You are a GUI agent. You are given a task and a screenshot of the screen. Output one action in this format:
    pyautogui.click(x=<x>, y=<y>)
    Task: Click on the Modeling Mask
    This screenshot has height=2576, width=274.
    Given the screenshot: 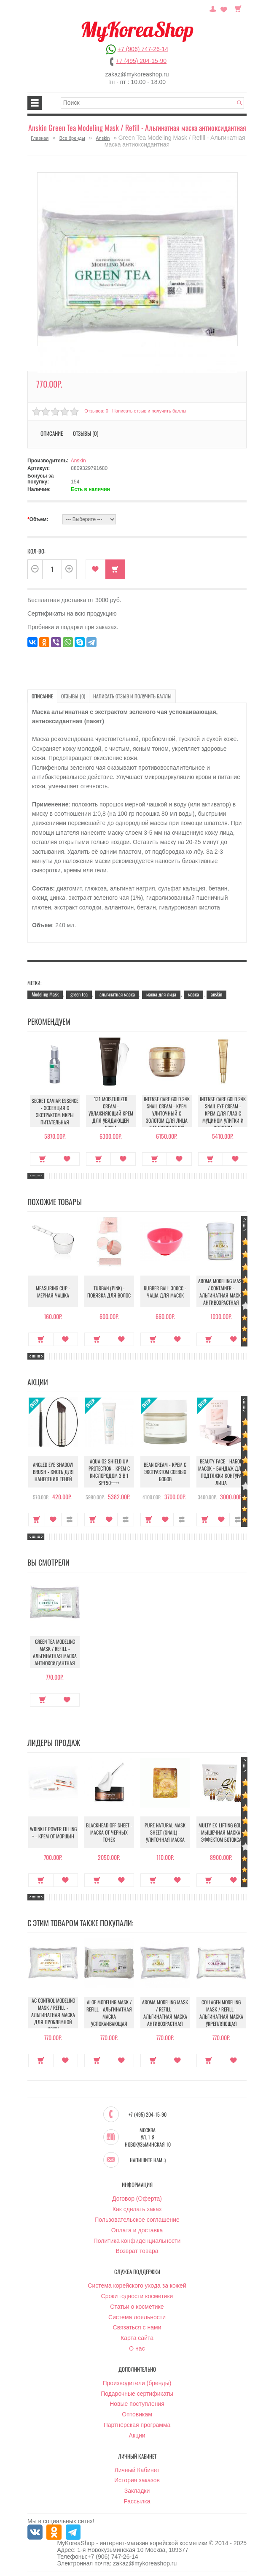 What is the action you would take?
    pyautogui.click(x=45, y=994)
    